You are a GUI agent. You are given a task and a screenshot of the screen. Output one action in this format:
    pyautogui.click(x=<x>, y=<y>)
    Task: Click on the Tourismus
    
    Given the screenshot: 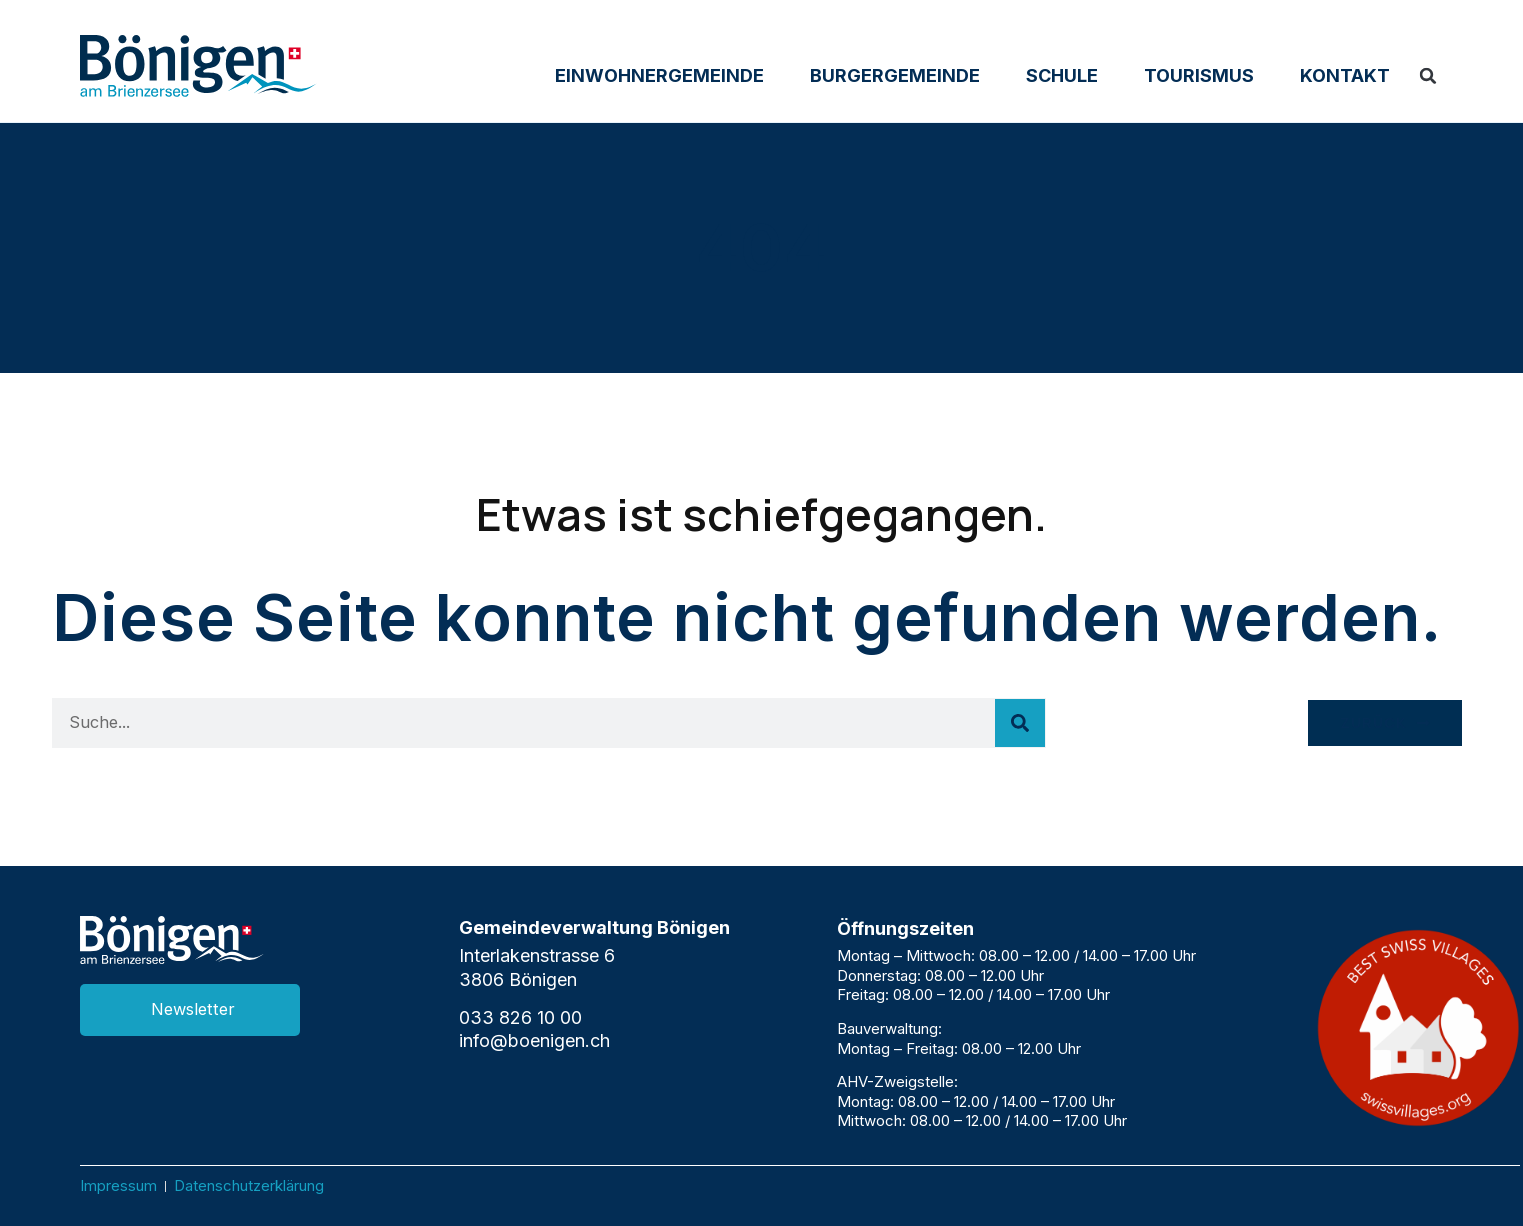 What is the action you would take?
    pyautogui.click(x=1199, y=75)
    